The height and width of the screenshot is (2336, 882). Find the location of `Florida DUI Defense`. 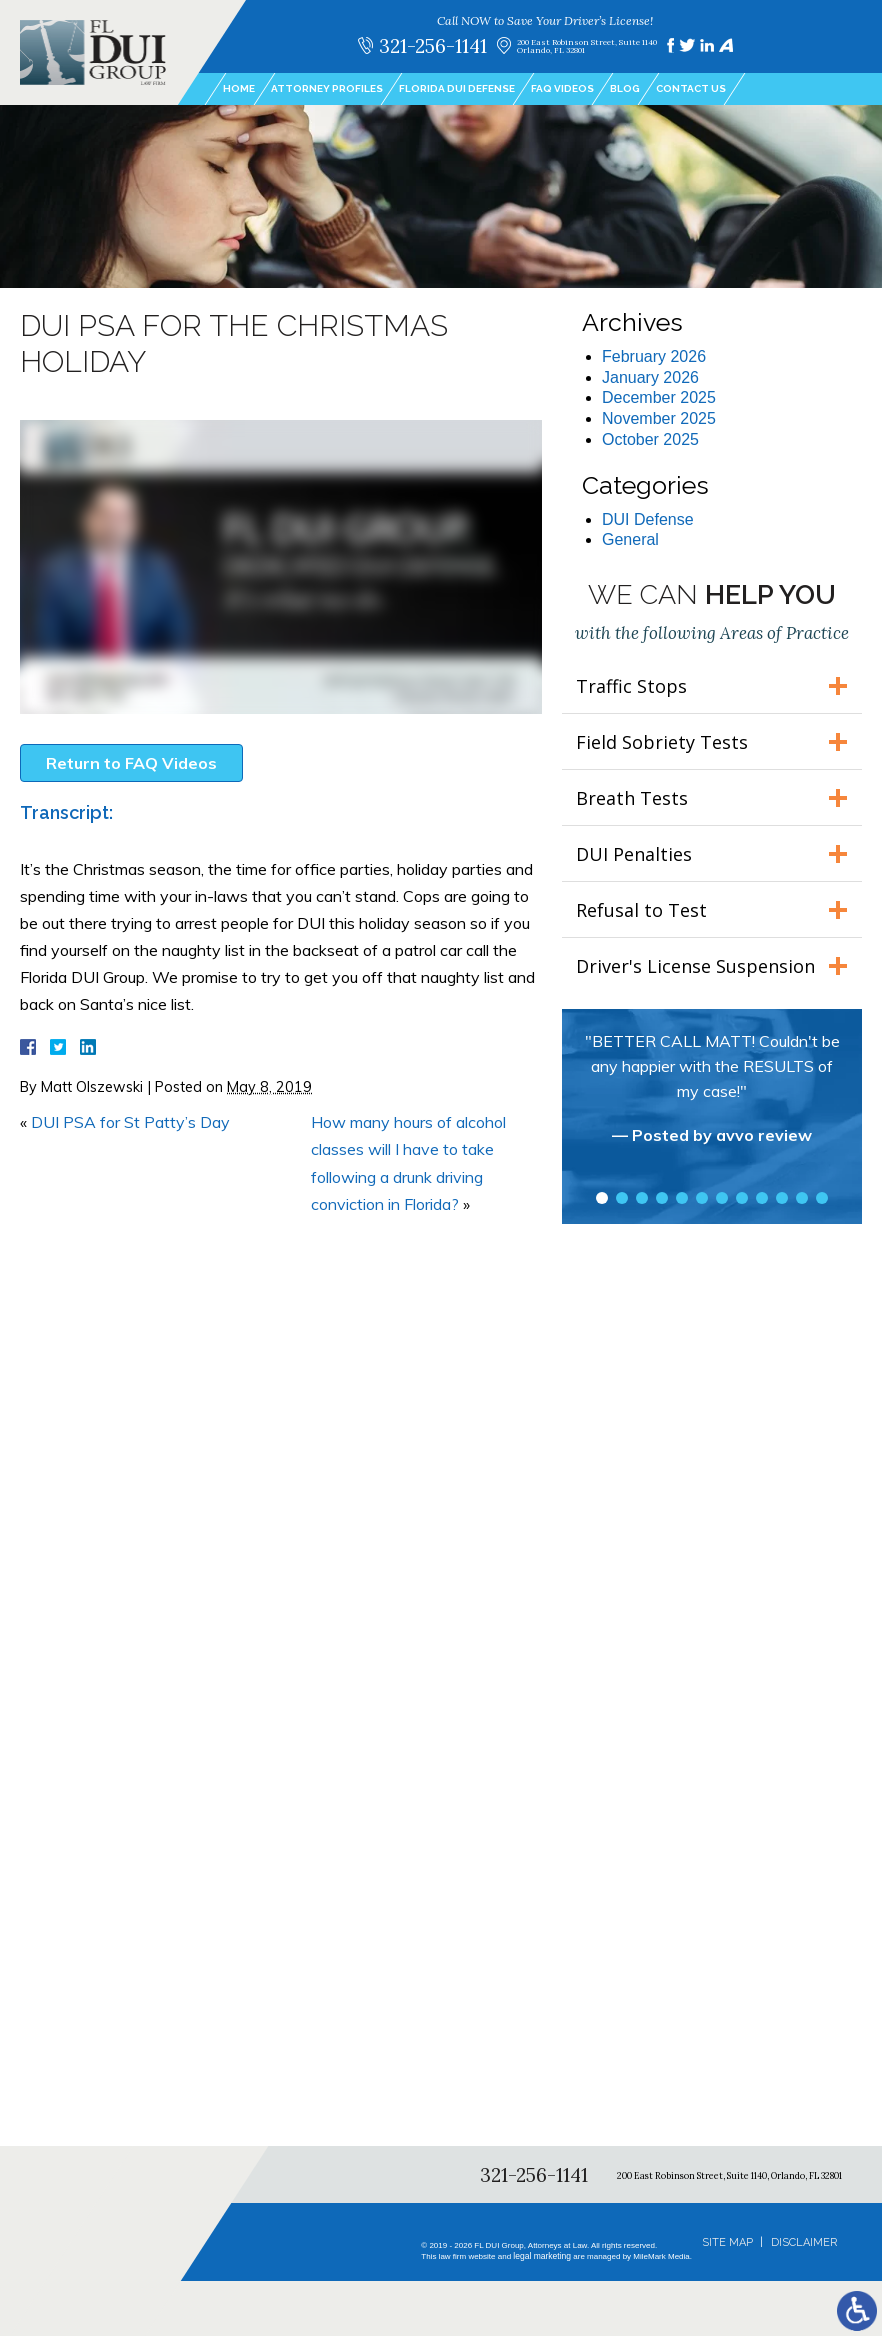

Florida DUI Defense is located at coordinates (457, 88).